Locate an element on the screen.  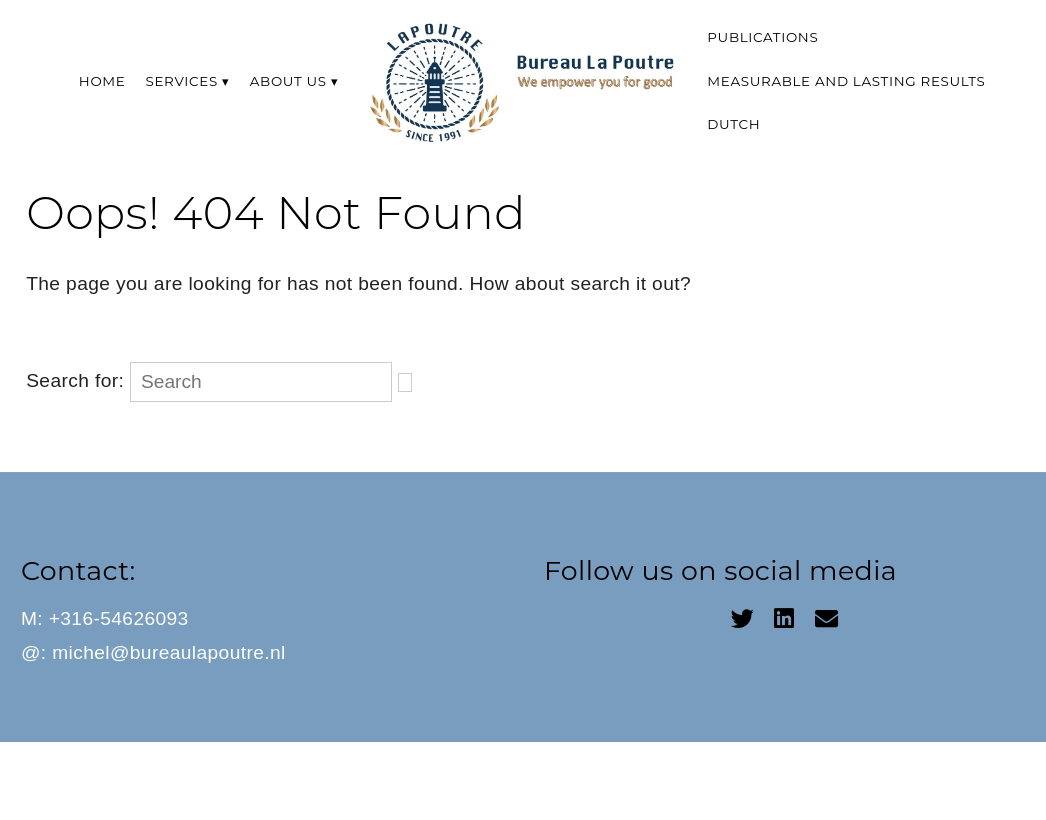
Dutch is located at coordinates (733, 124).